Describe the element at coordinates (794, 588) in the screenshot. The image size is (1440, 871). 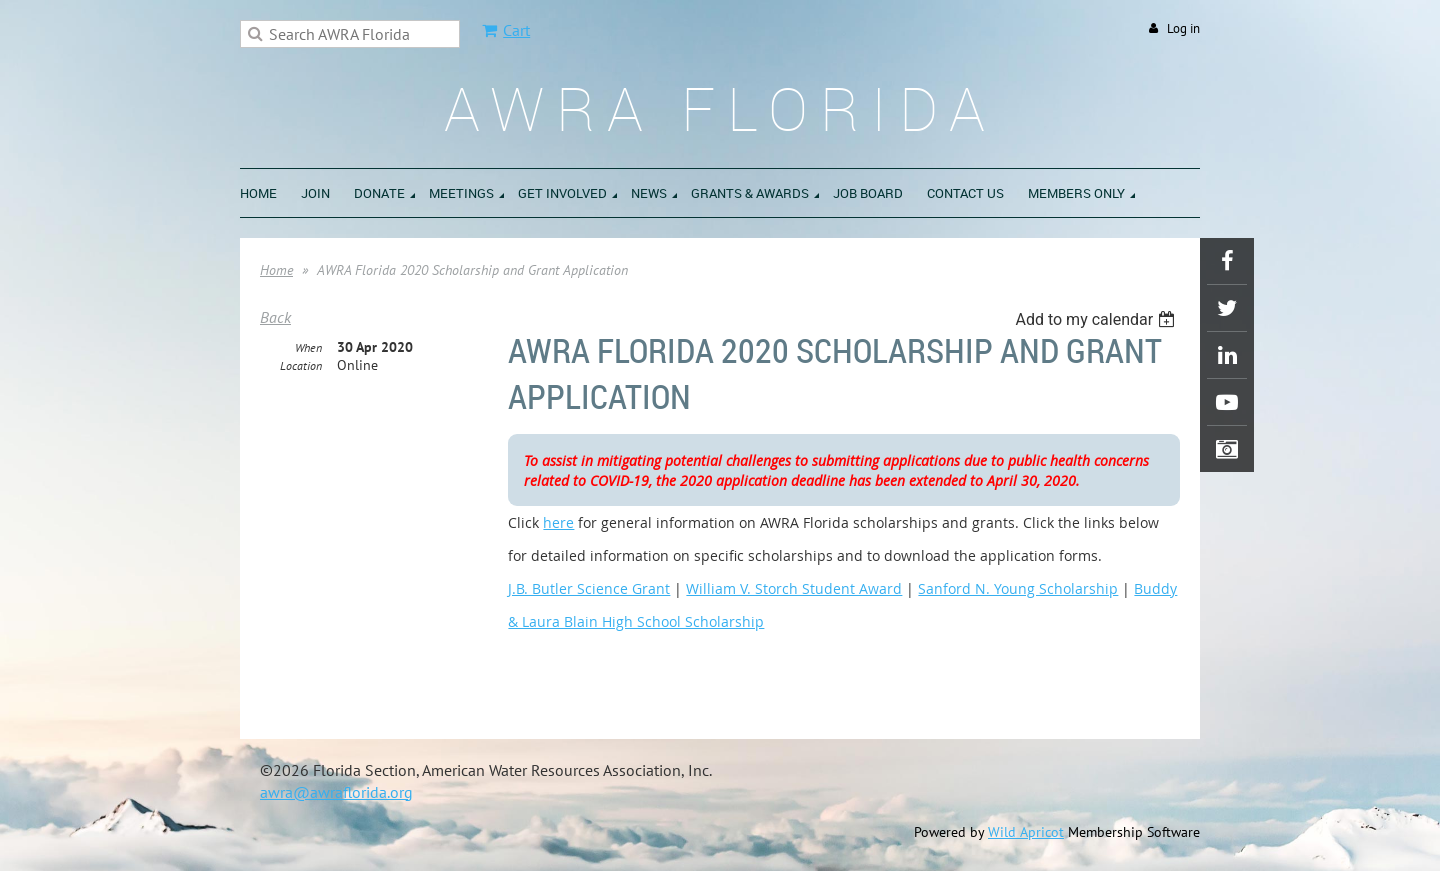
I see `William V. Storch Student Award` at that location.